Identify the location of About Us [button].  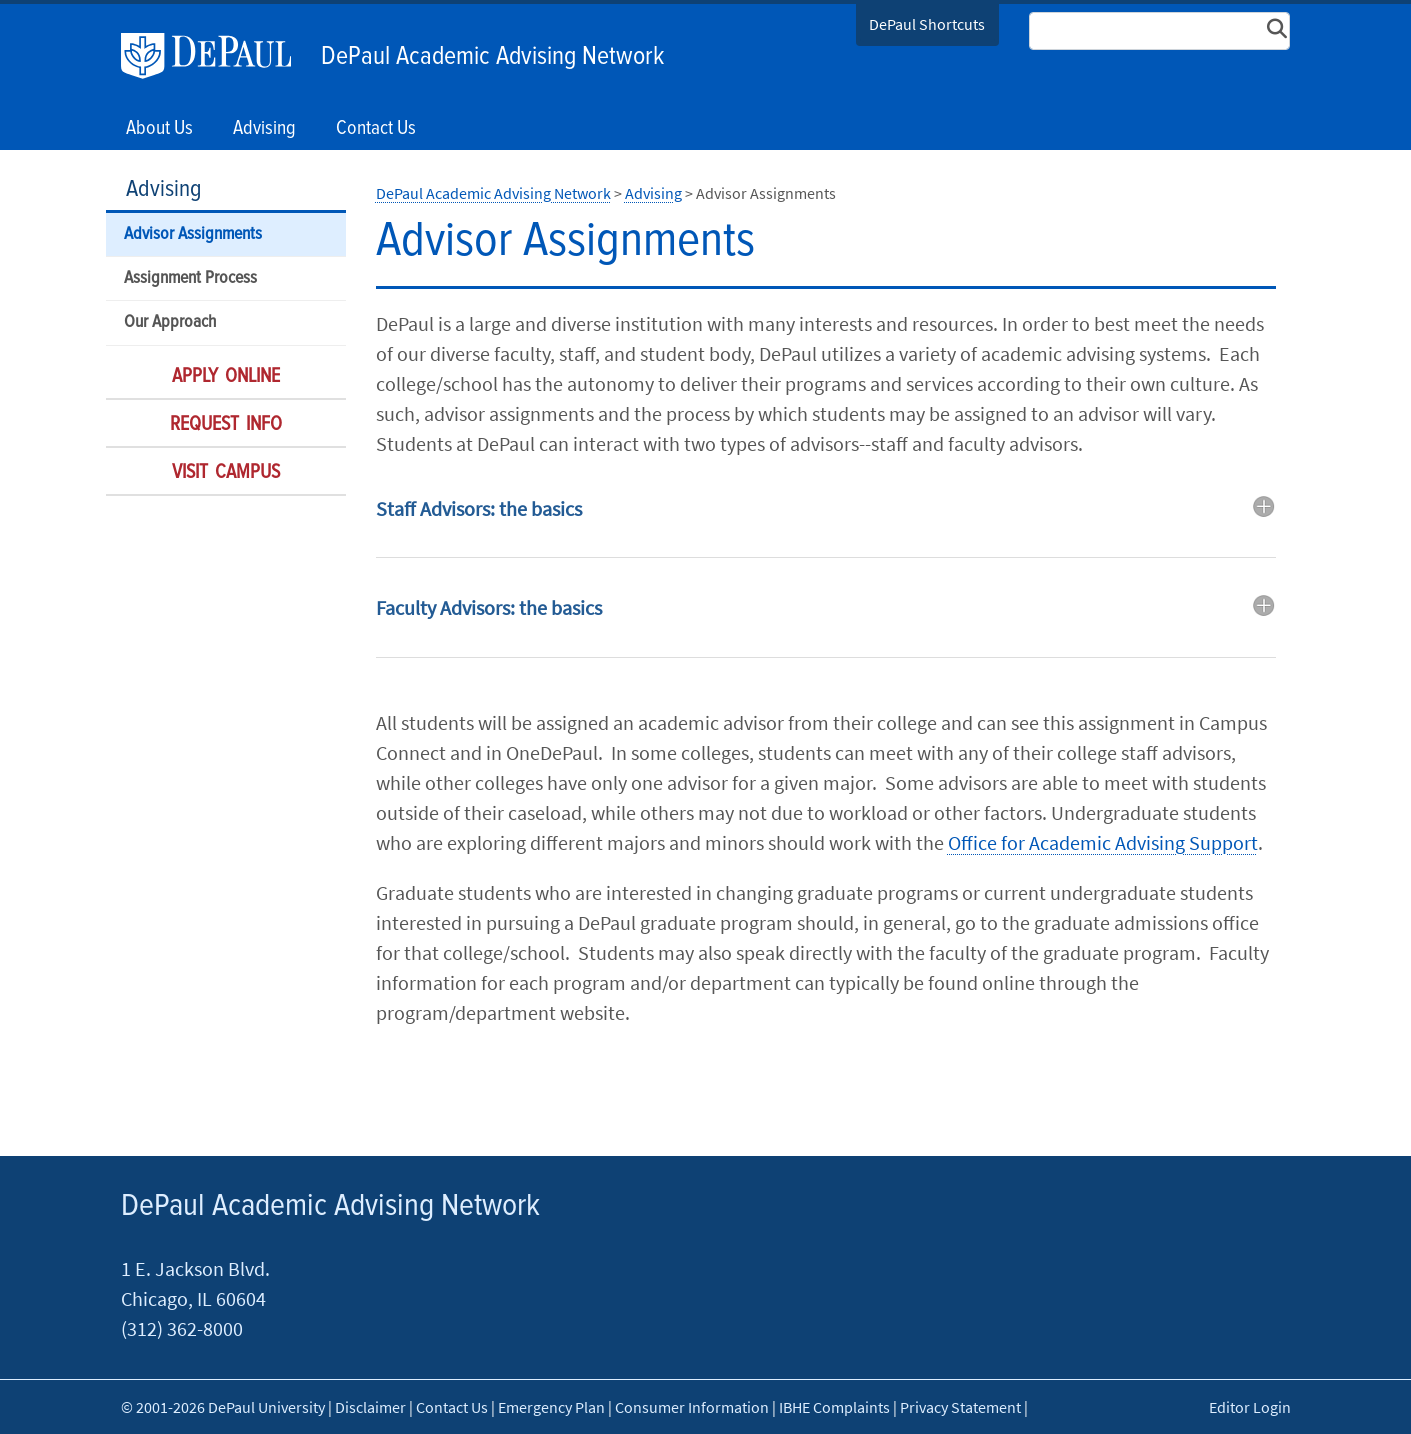
(159, 129).